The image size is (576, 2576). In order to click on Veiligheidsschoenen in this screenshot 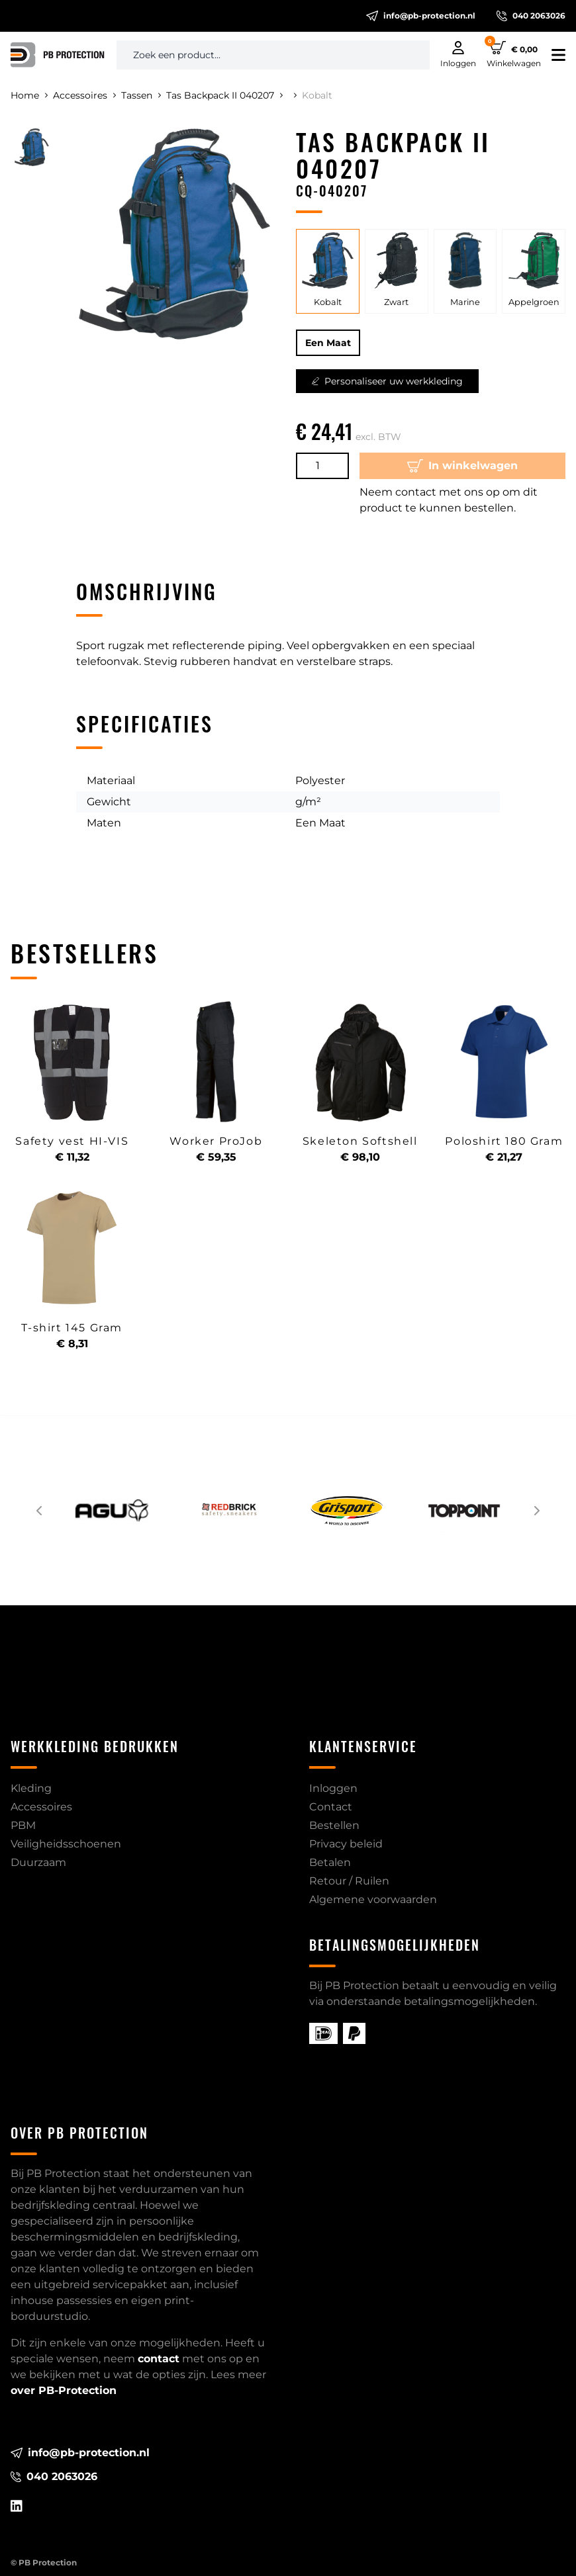, I will do `click(66, 1844)`.